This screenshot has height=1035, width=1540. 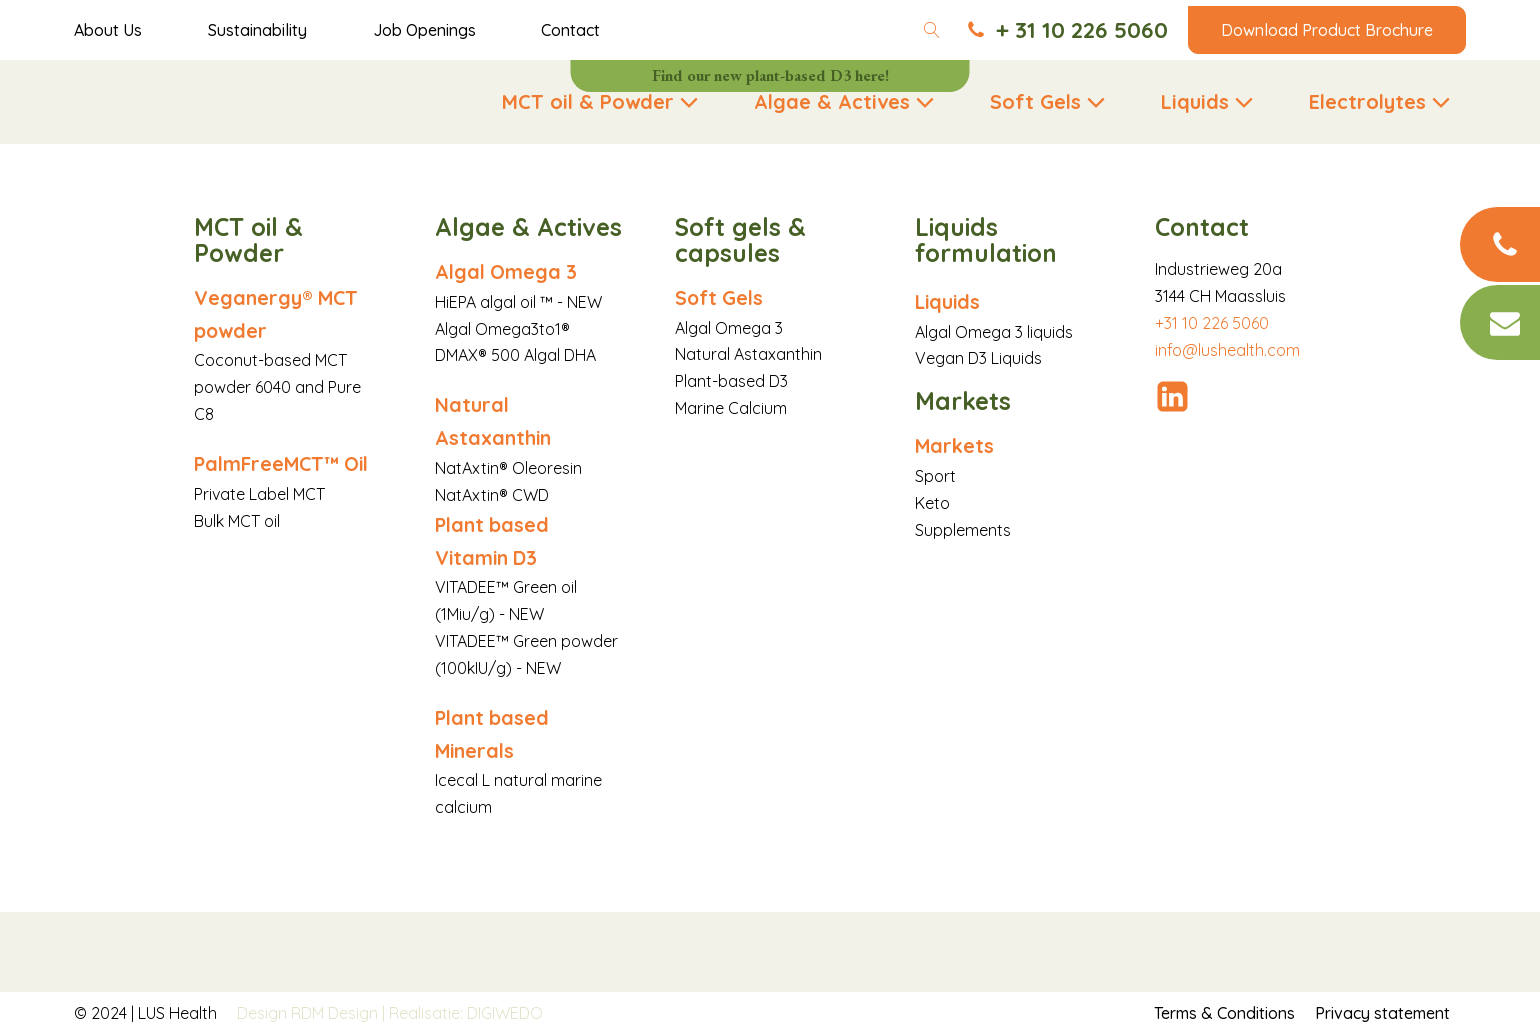 What do you see at coordinates (518, 793) in the screenshot?
I see `Icecal L natural marine calcium` at bounding box center [518, 793].